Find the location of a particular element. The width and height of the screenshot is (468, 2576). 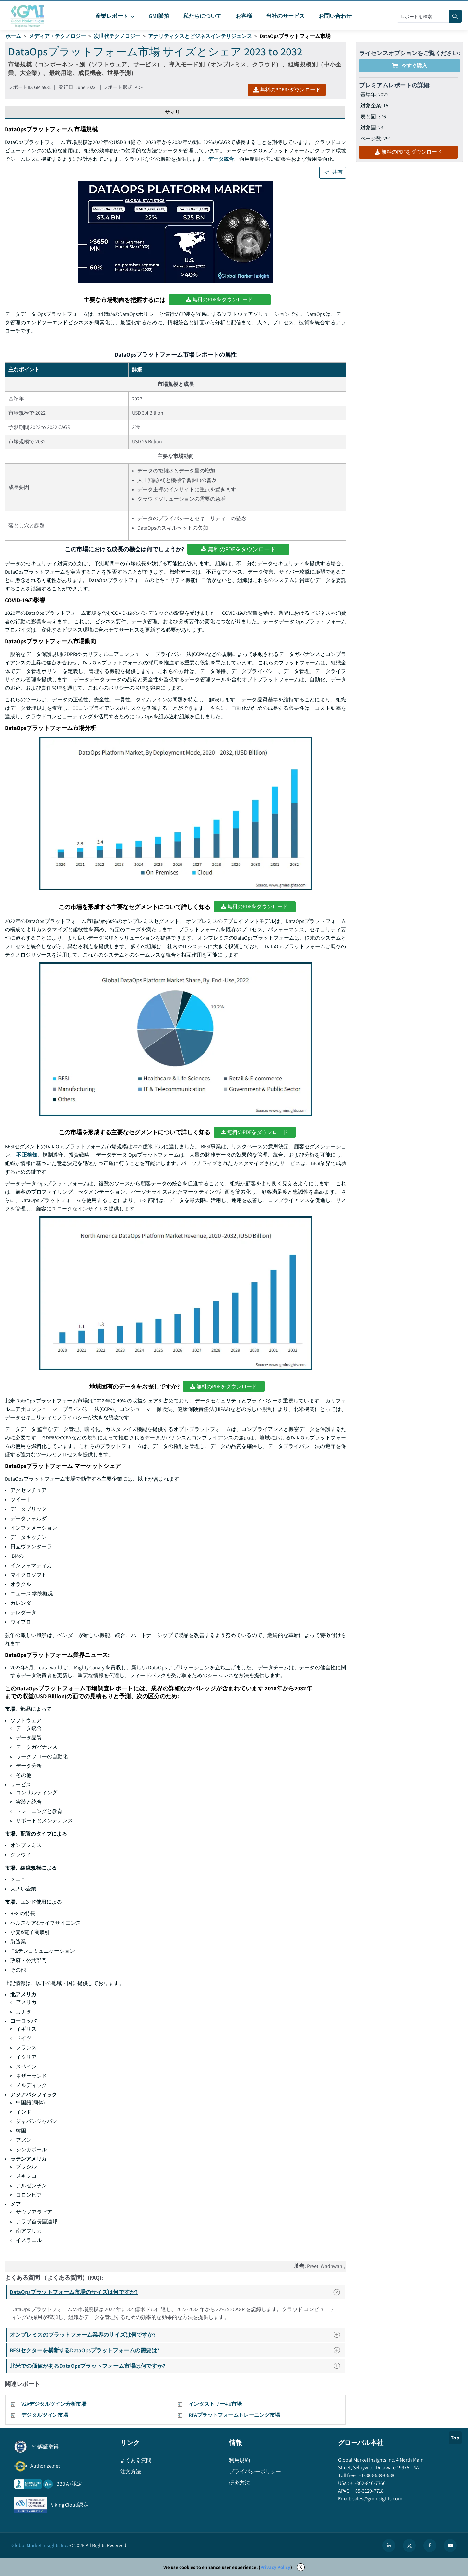

メディア・テクノロジー is located at coordinates (57, 36).